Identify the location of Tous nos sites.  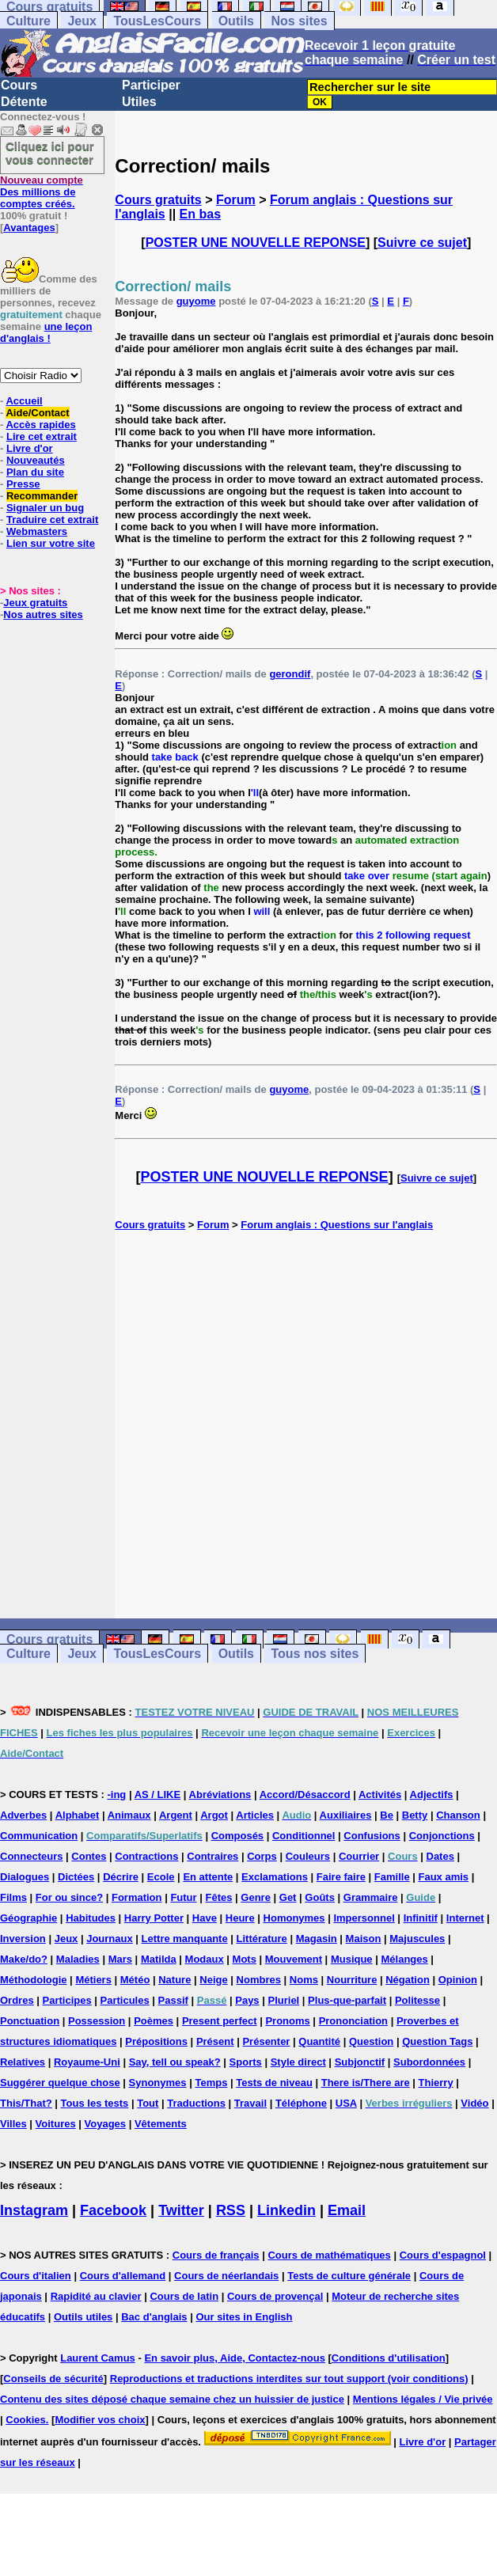
(315, 1653).